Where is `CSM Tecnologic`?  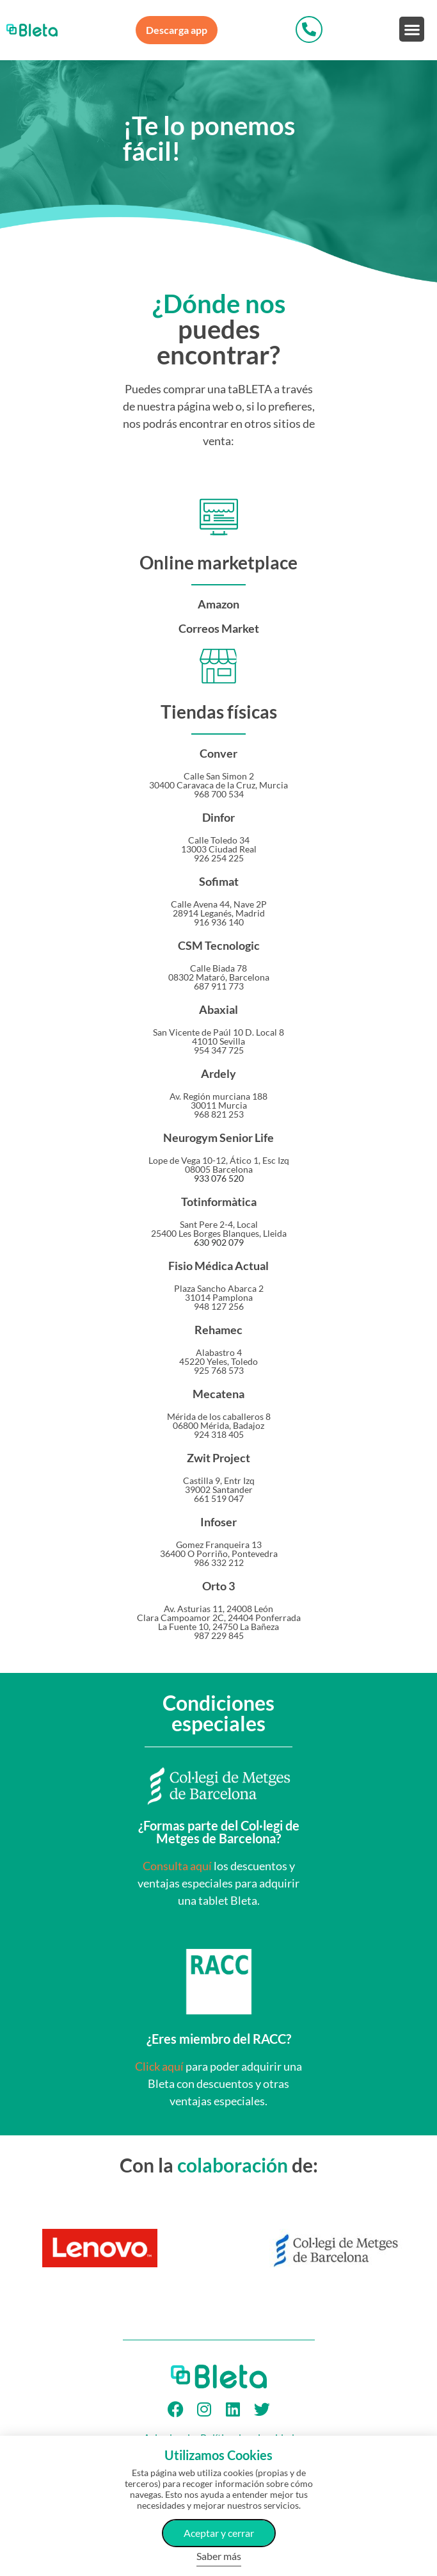
CSM Tecnologic is located at coordinates (219, 945).